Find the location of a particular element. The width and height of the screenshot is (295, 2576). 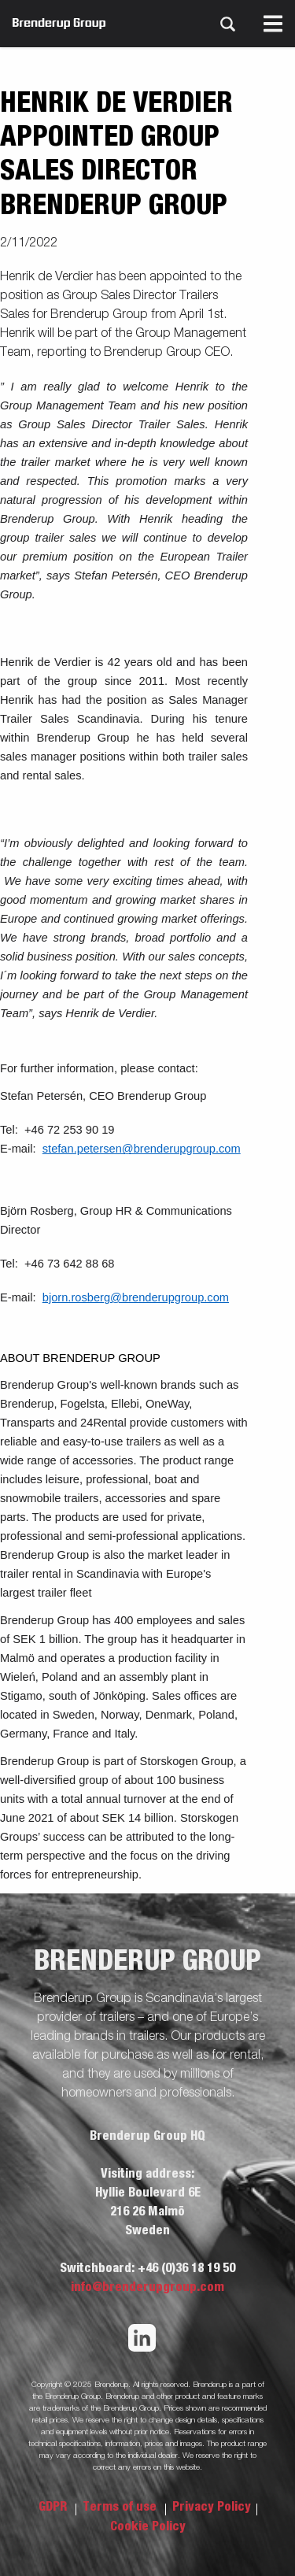

[Search] is located at coordinates (227, 24).